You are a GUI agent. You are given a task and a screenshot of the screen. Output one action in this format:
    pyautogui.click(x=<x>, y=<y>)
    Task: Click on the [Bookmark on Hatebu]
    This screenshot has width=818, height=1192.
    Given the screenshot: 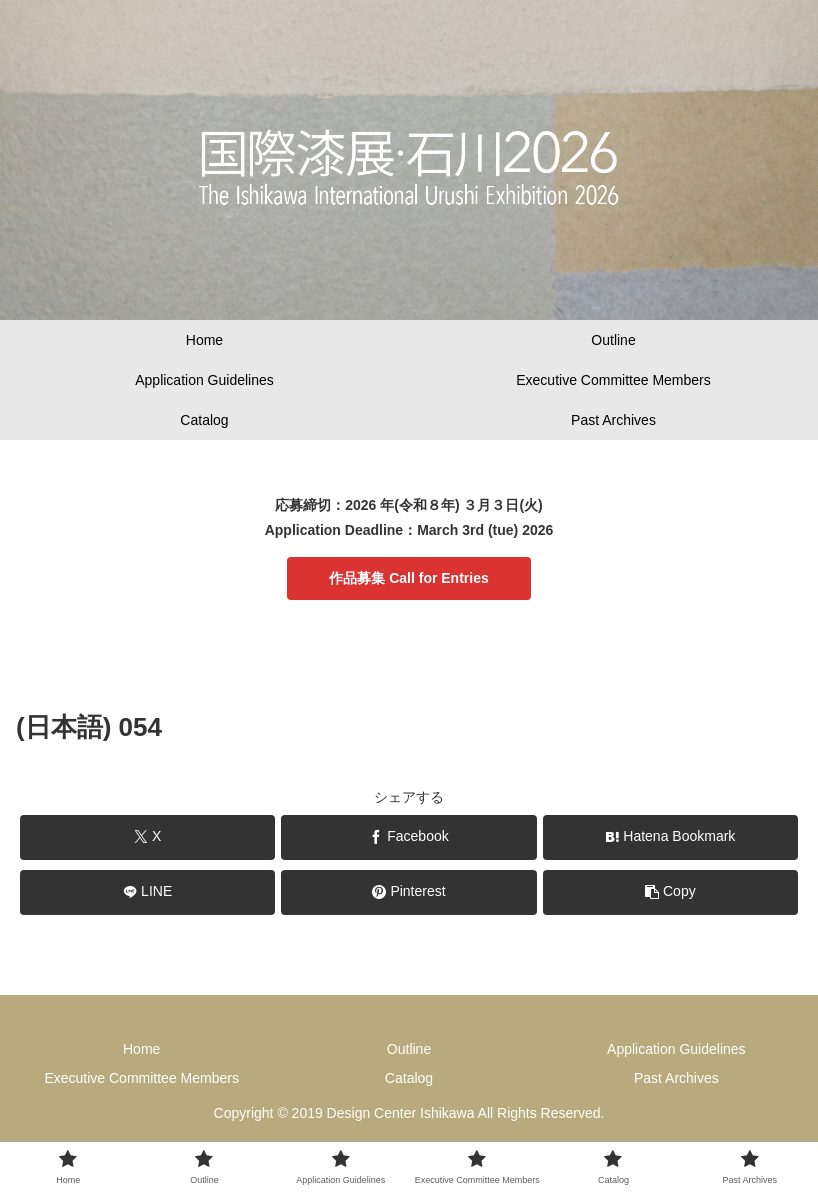 What is the action you would take?
    pyautogui.click(x=670, y=837)
    